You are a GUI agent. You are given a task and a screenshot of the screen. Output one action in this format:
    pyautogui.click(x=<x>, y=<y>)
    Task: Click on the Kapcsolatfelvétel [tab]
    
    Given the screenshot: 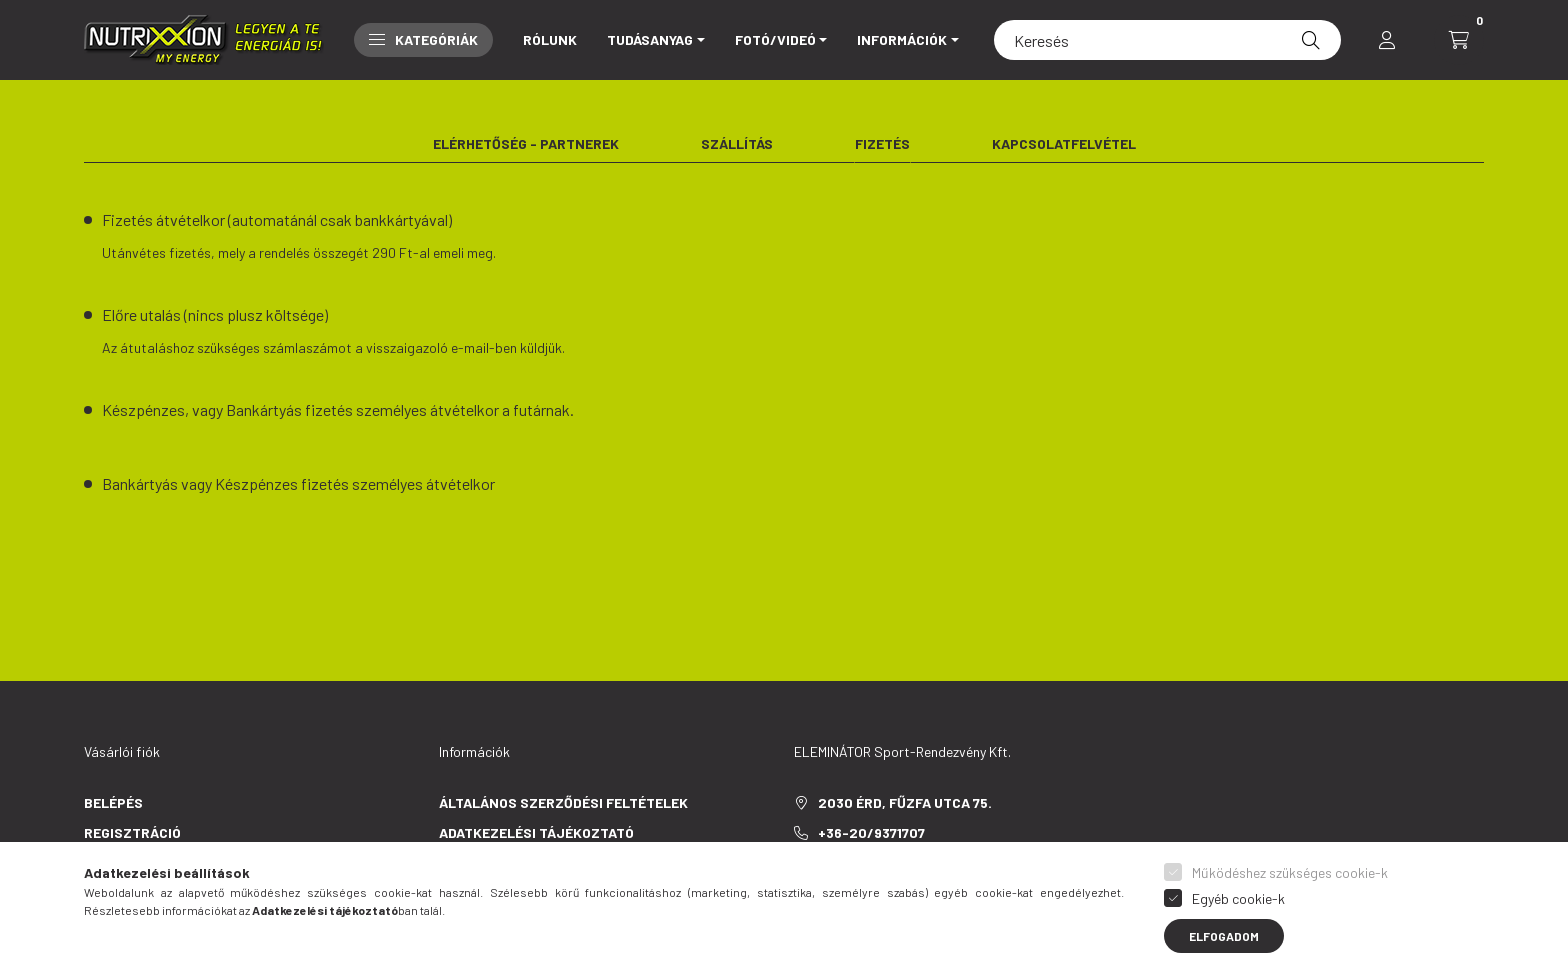 What is the action you would take?
    pyautogui.click(x=1064, y=143)
    